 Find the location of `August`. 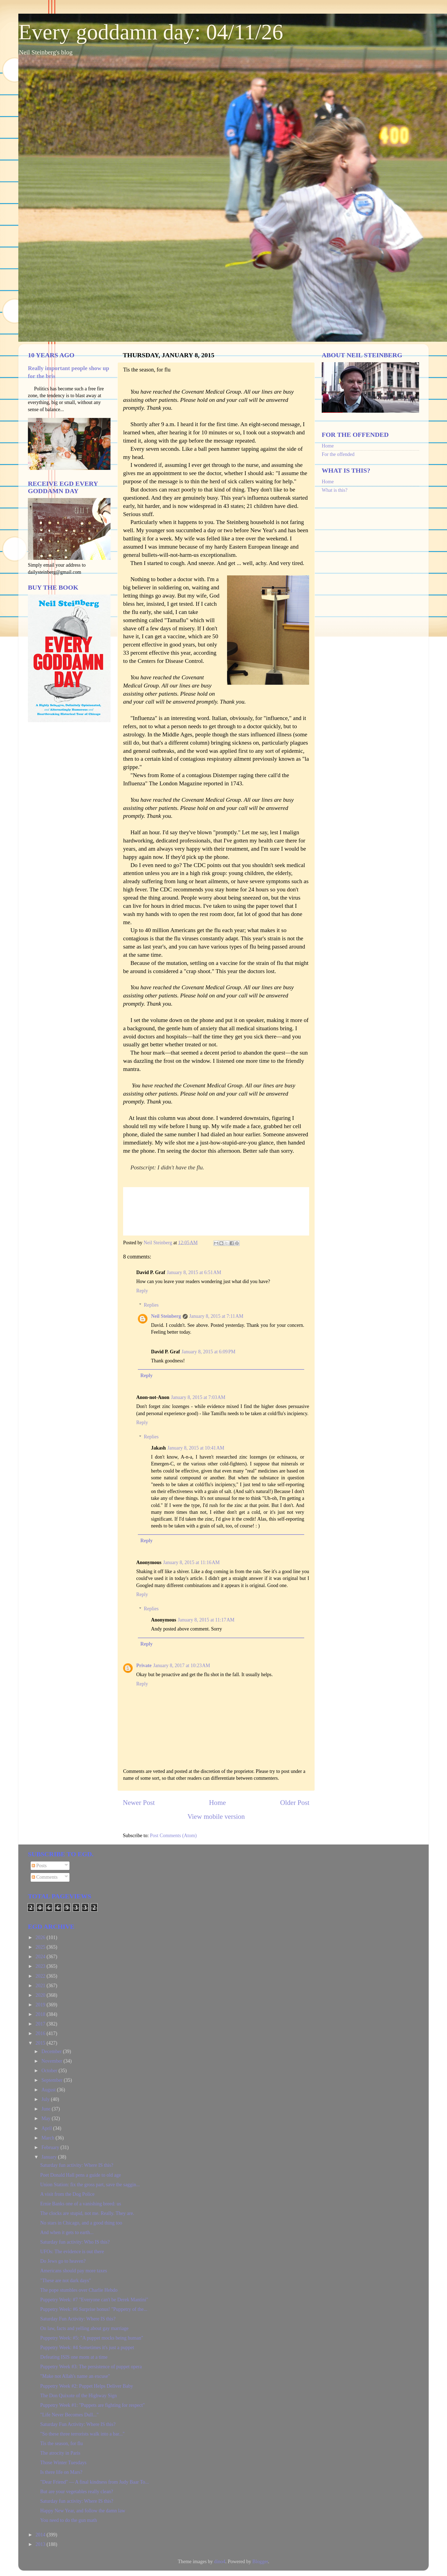

August is located at coordinates (49, 2089).